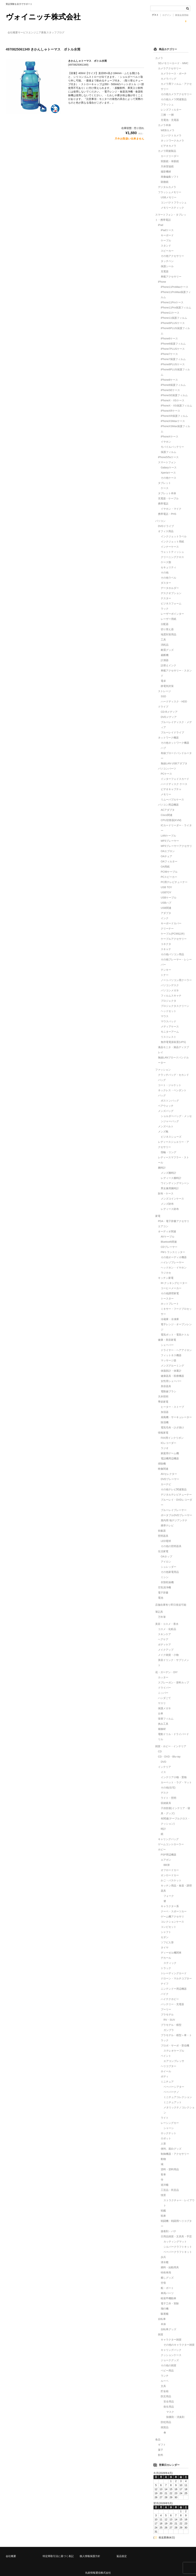 Image resolution: width=196 pixels, height=2576 pixels. I want to click on ハイテクホビー, so click(170, 1995).